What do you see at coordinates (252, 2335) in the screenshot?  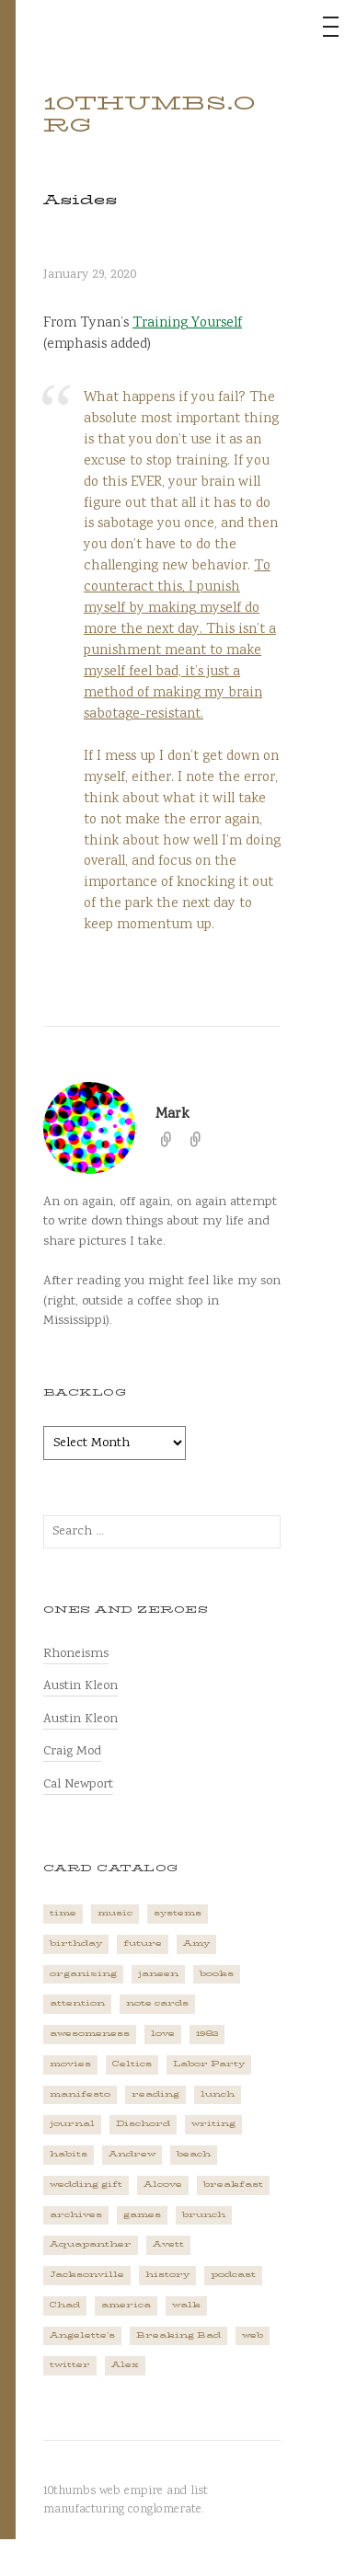 I see `web [web (2 items)]` at bounding box center [252, 2335].